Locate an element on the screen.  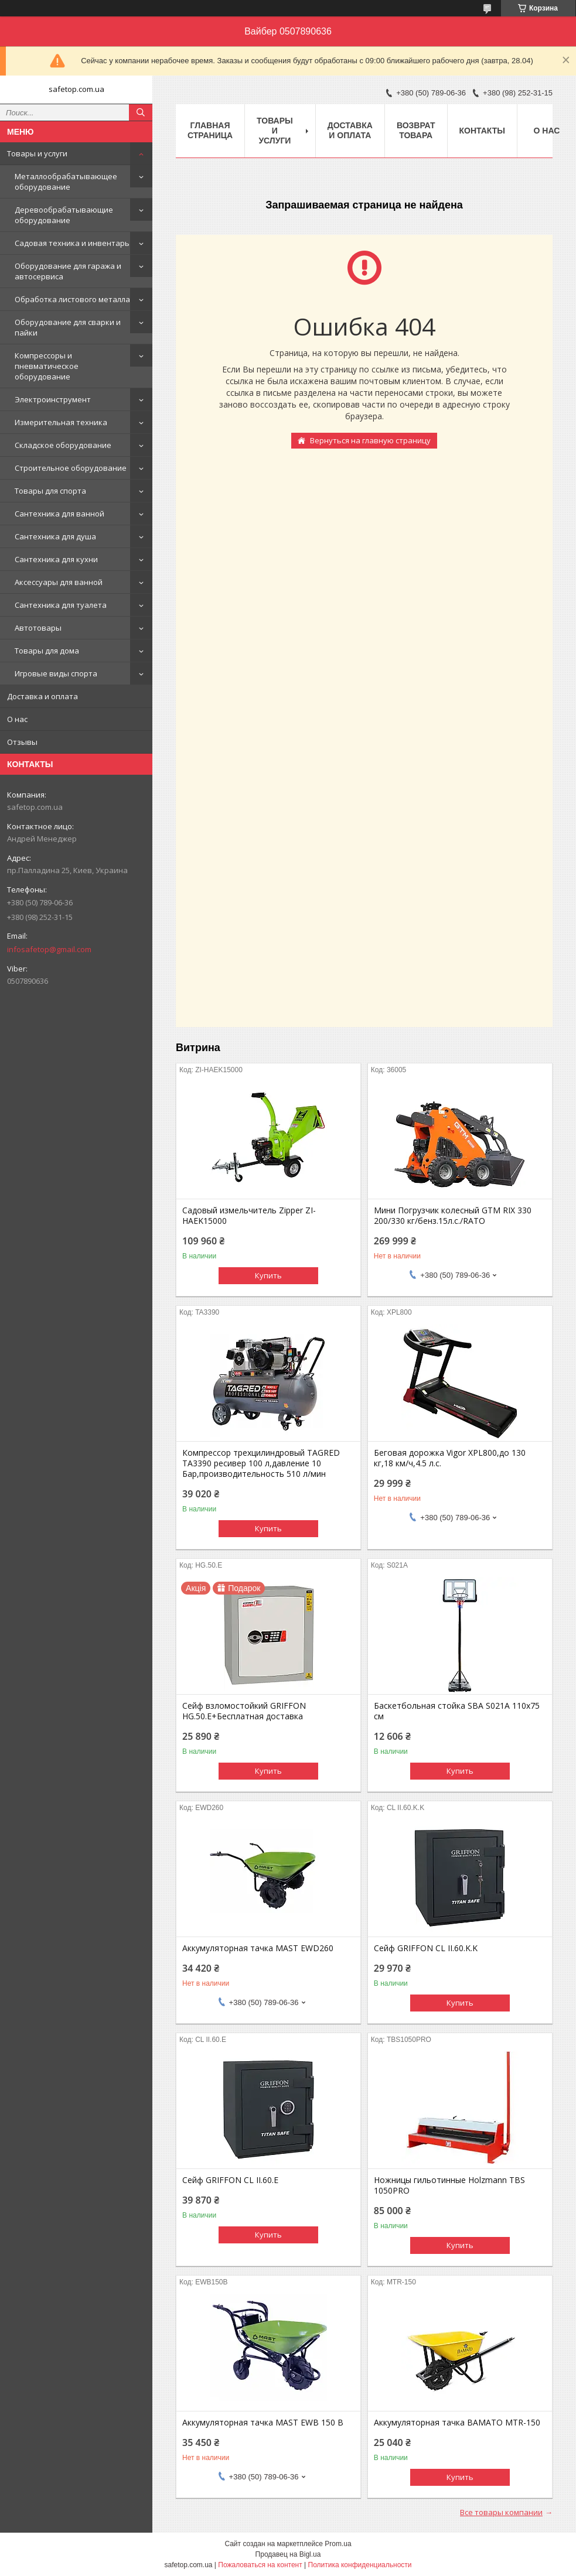
Электроинструмент is located at coordinates (53, 399).